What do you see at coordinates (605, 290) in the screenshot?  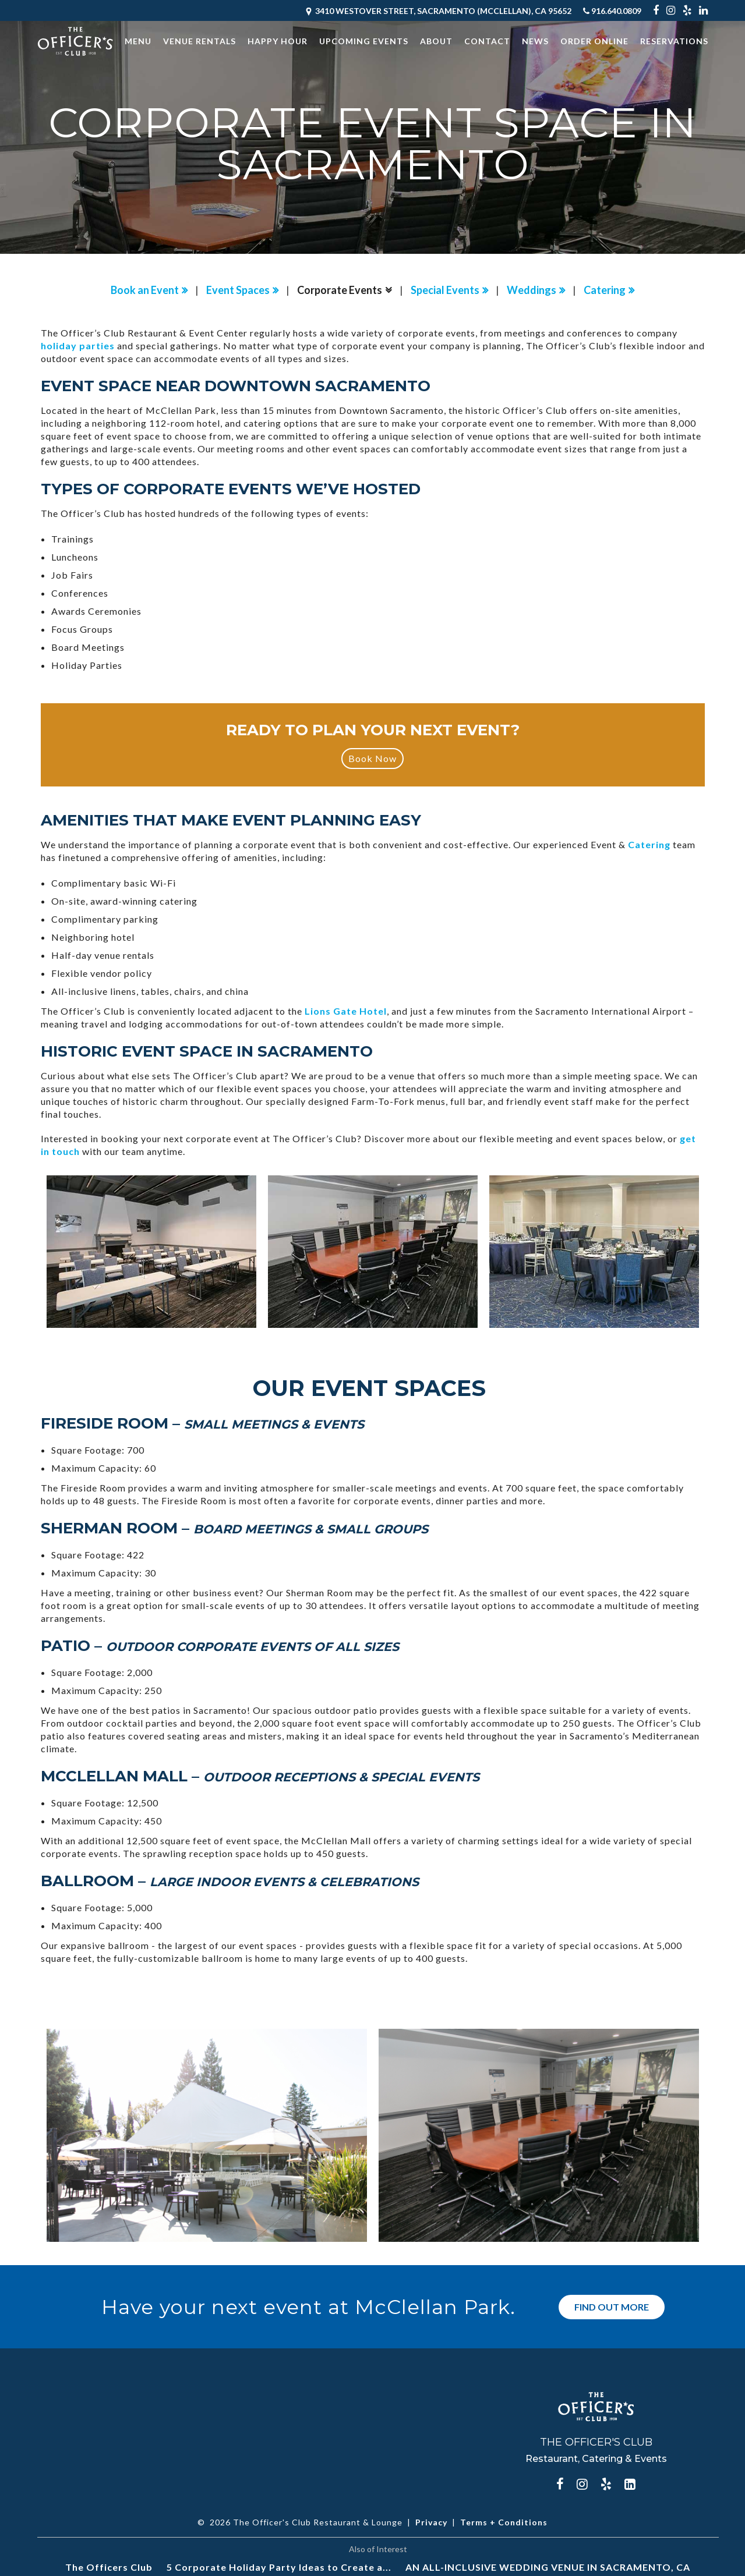 I see `Catering` at bounding box center [605, 290].